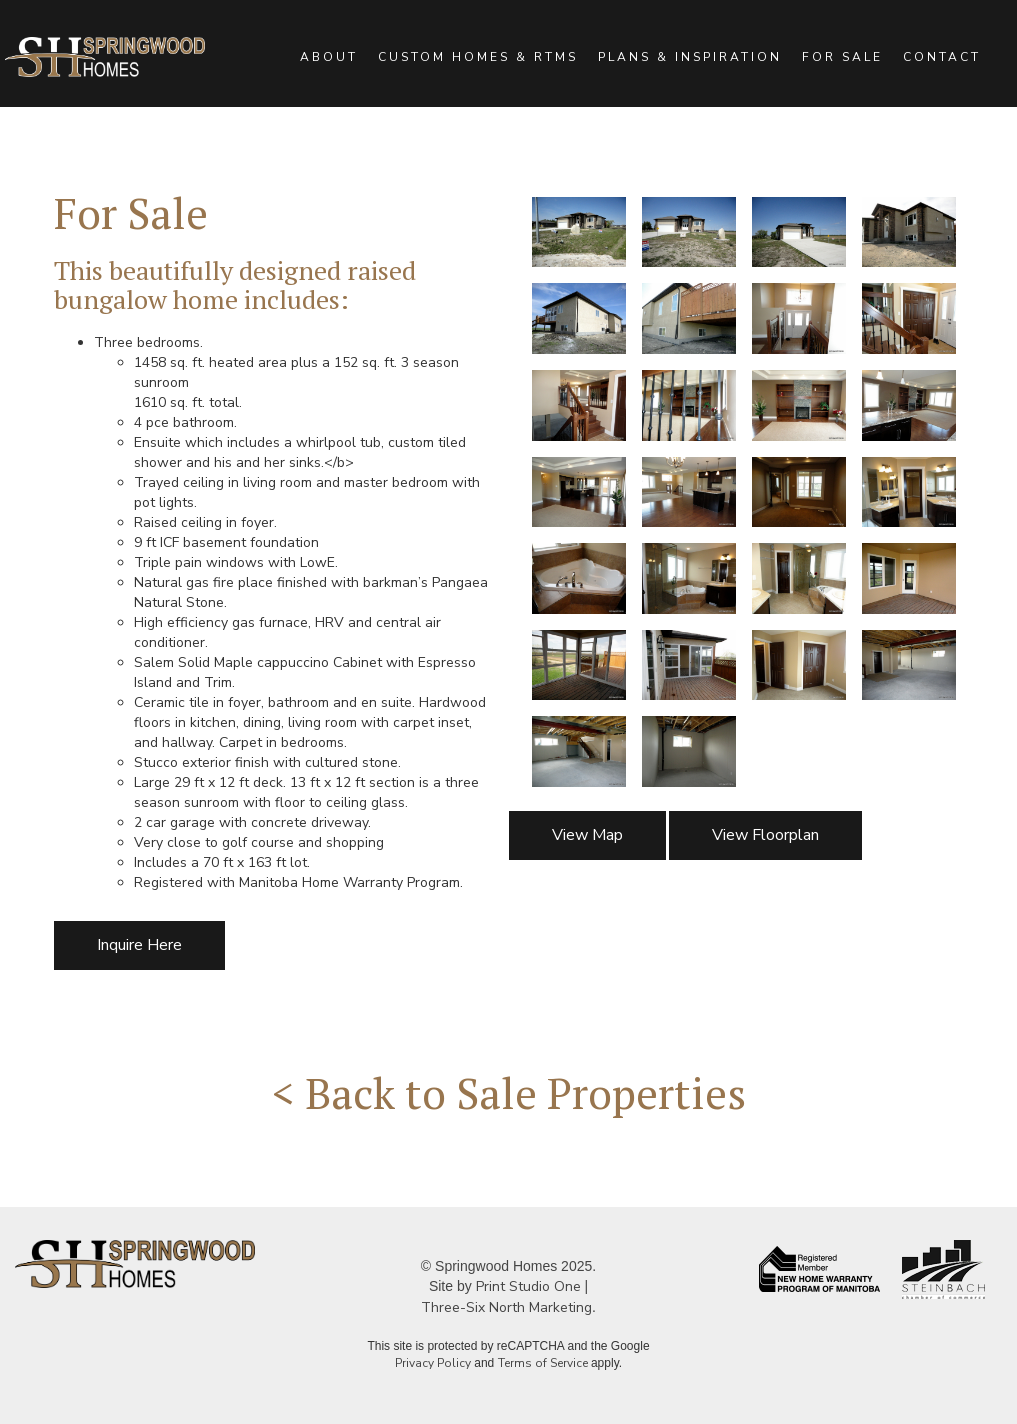  Describe the element at coordinates (765, 835) in the screenshot. I see `View Floorplan` at that location.